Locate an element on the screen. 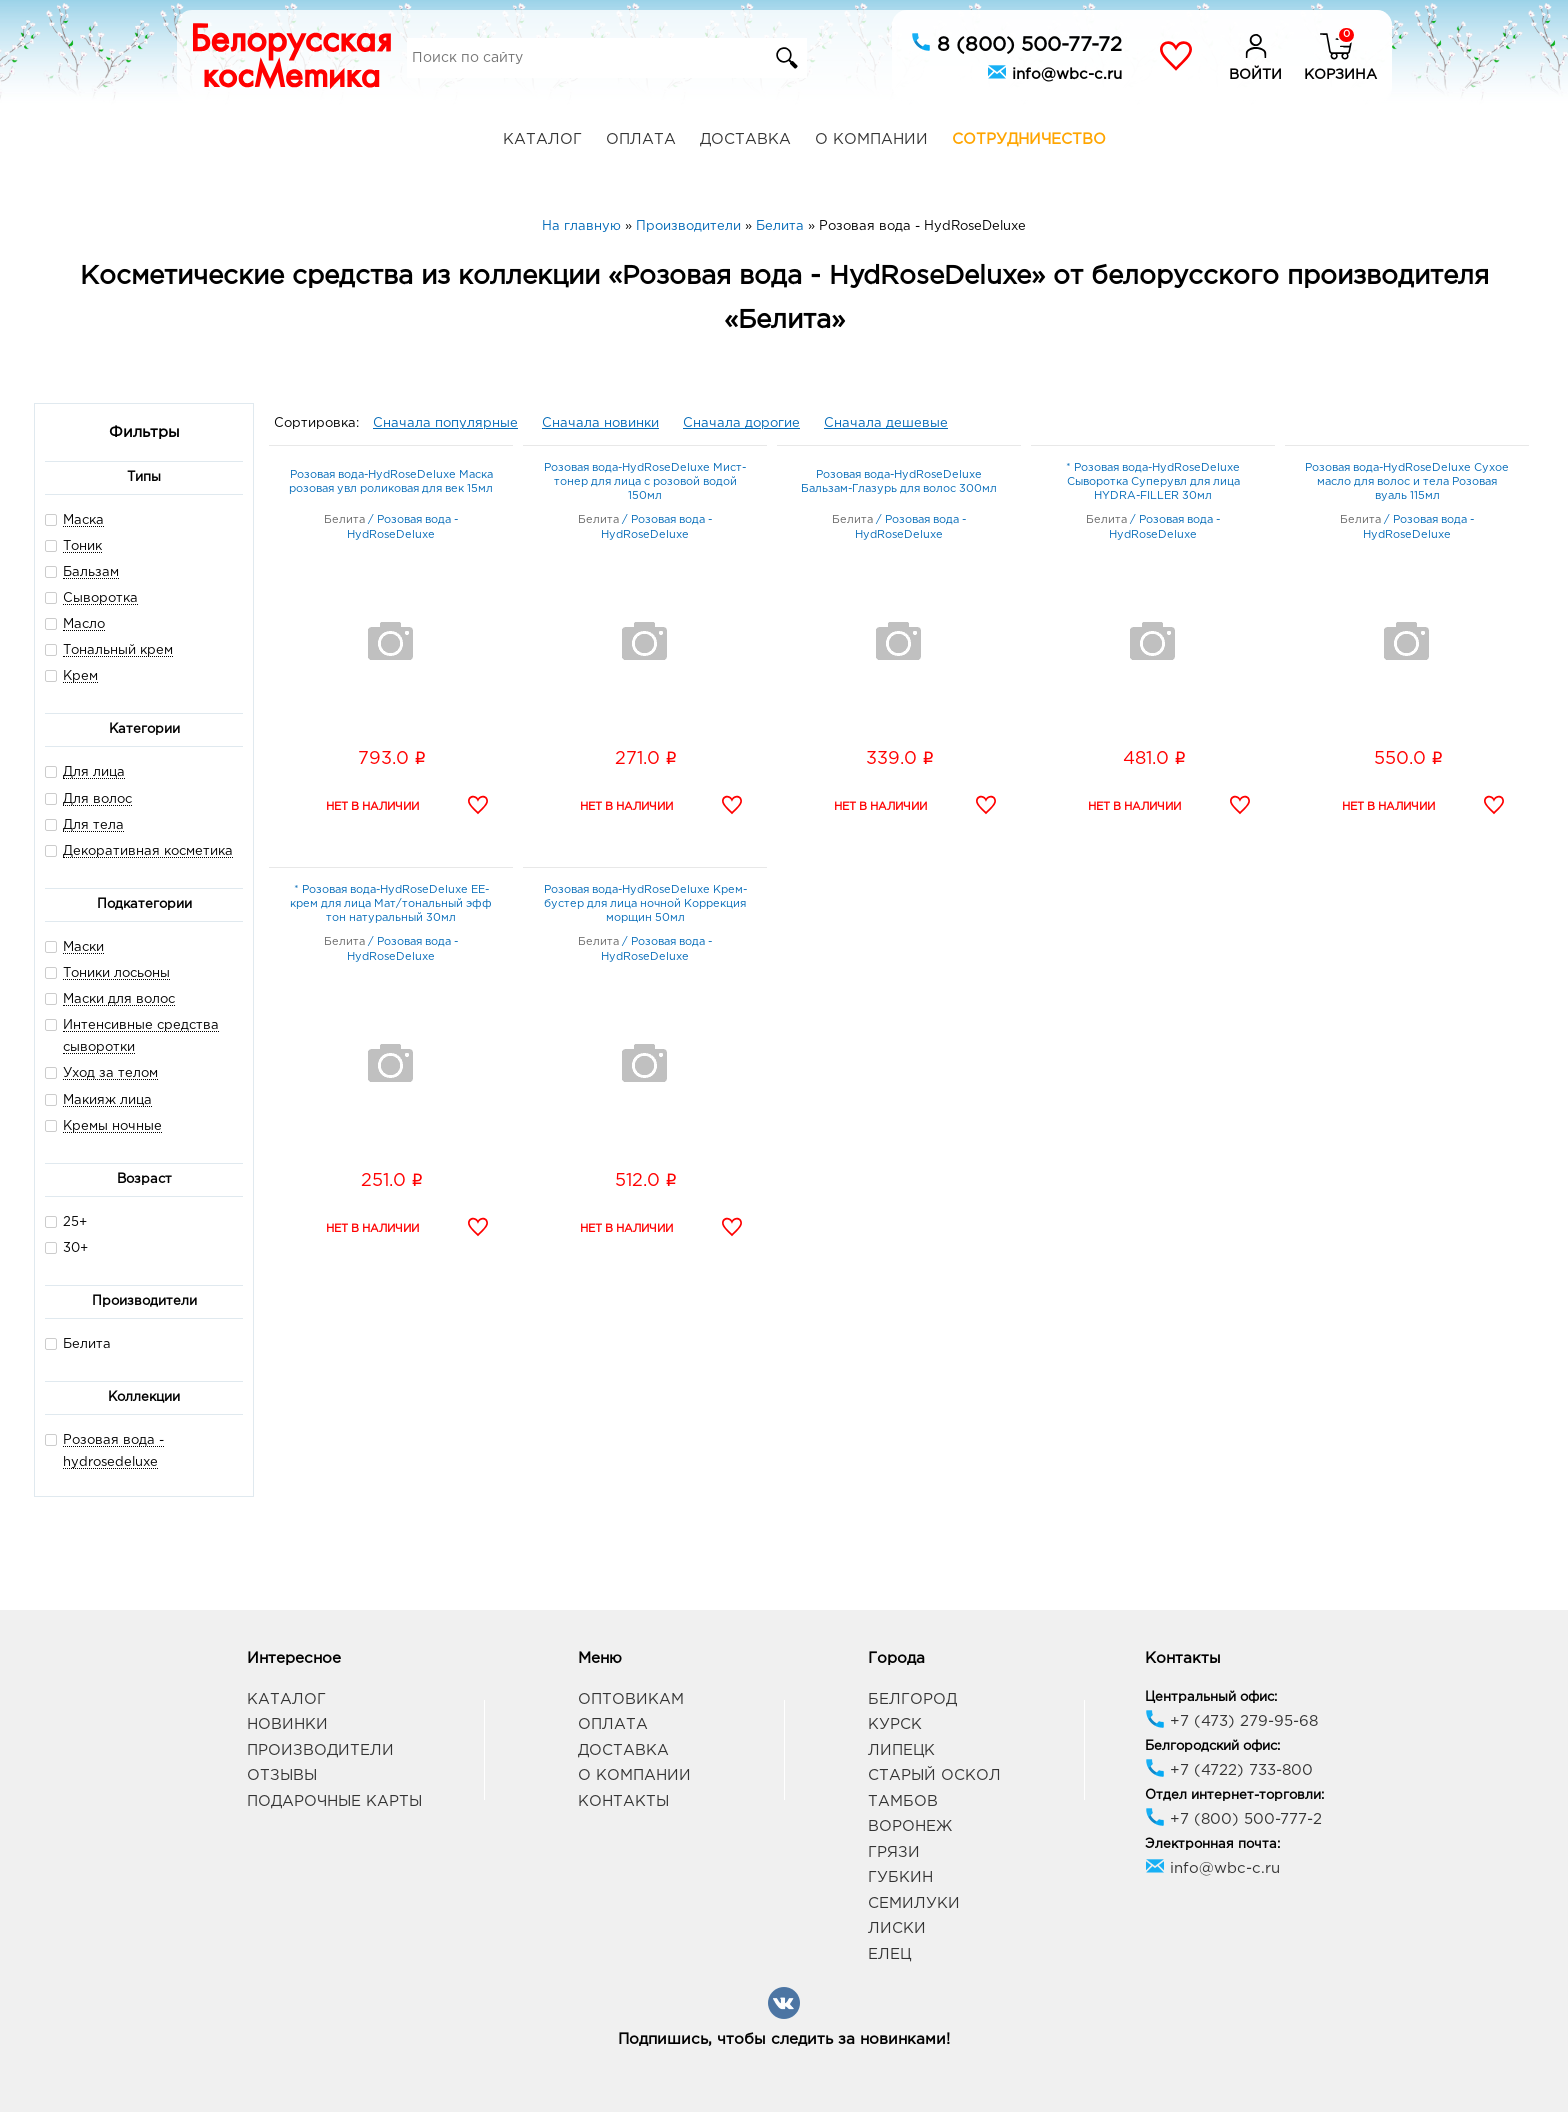 This screenshot has height=2112, width=1568. Маски is located at coordinates (83, 947).